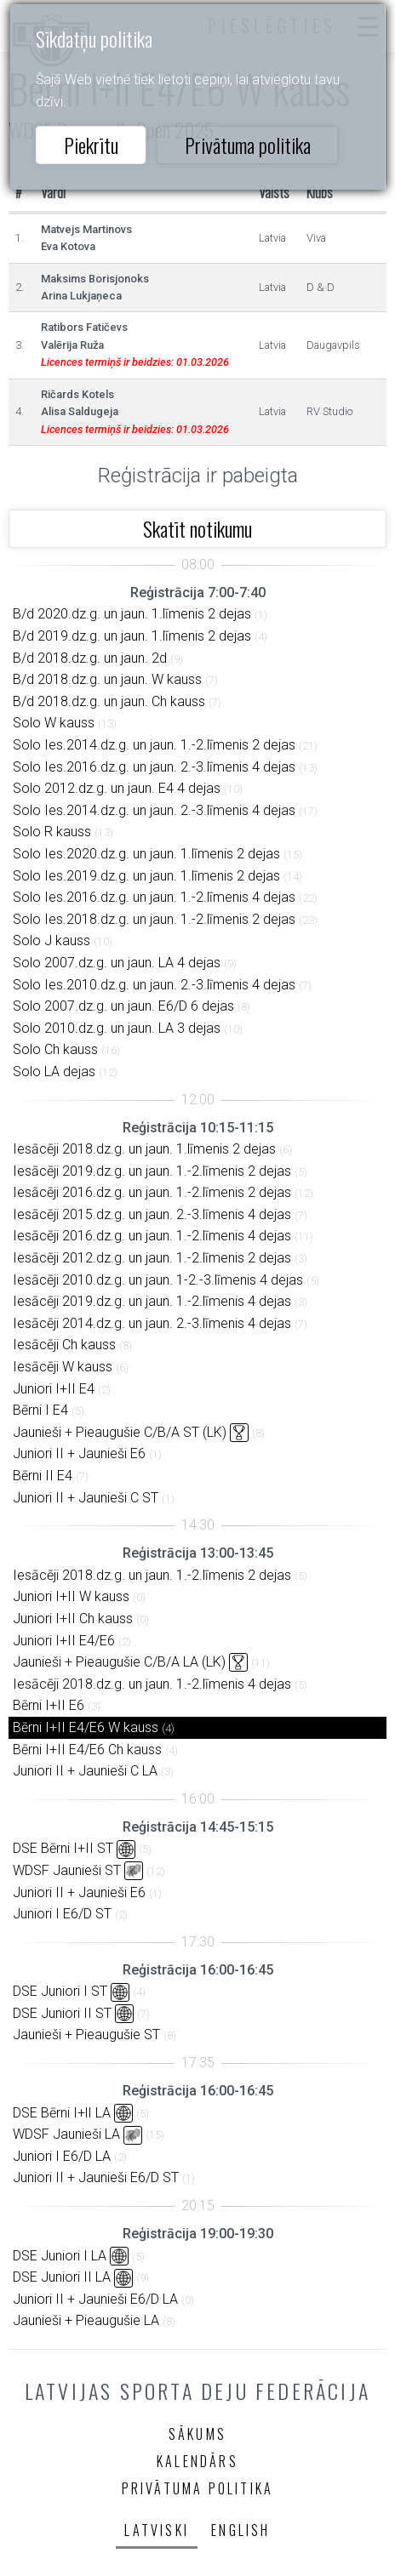  What do you see at coordinates (62, 2156) in the screenshot?
I see `Juniori I E6/D LA` at bounding box center [62, 2156].